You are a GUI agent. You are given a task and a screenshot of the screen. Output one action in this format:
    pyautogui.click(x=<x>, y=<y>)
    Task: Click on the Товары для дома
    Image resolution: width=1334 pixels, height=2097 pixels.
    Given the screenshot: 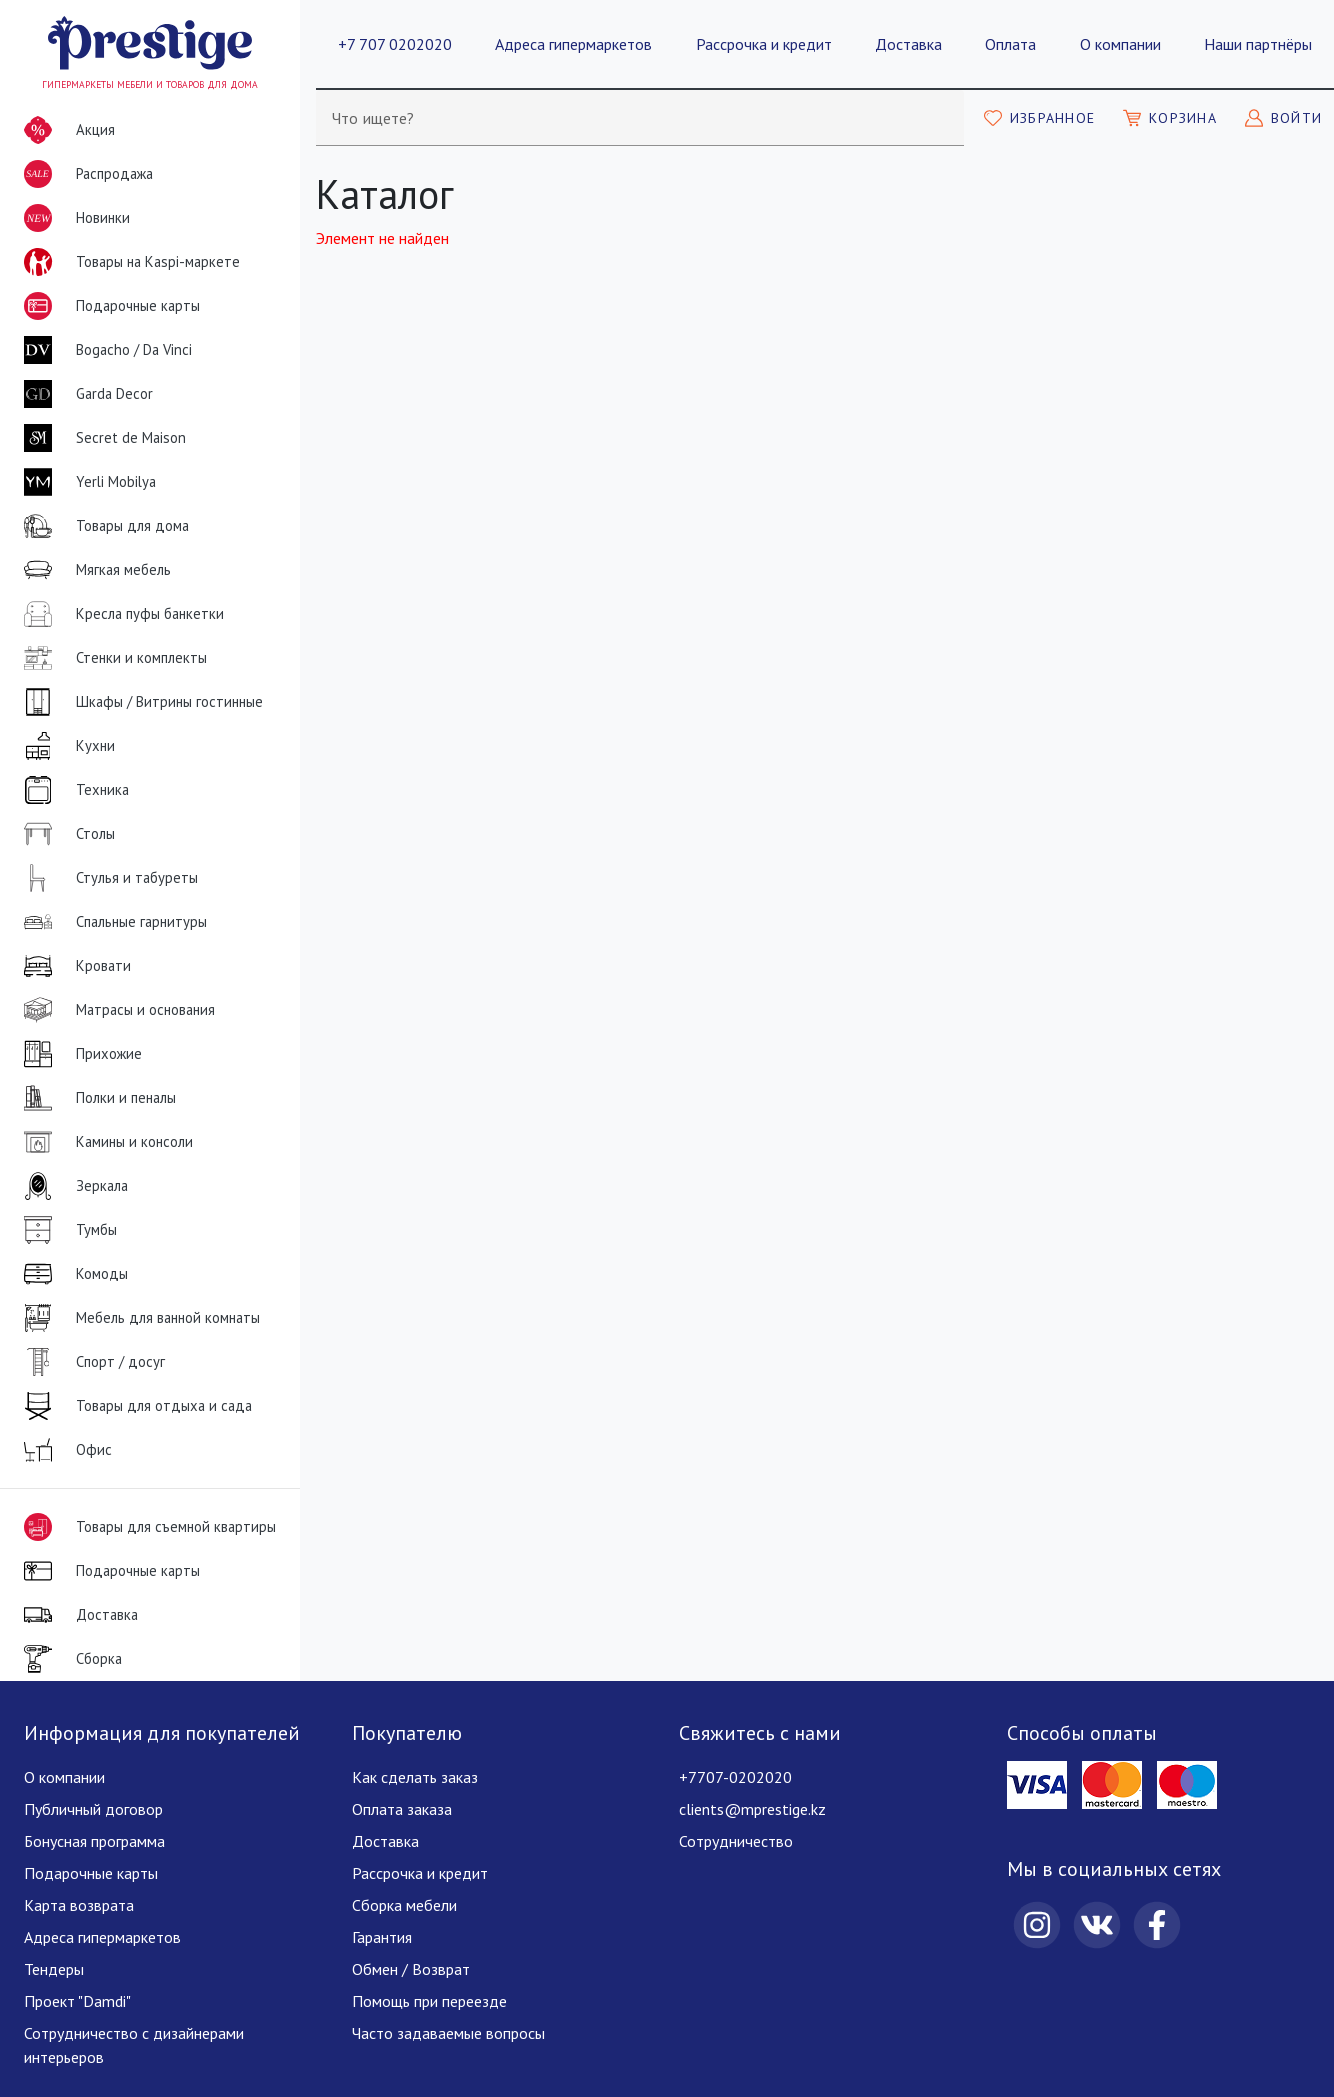 What is the action you would take?
    pyautogui.click(x=102, y=526)
    